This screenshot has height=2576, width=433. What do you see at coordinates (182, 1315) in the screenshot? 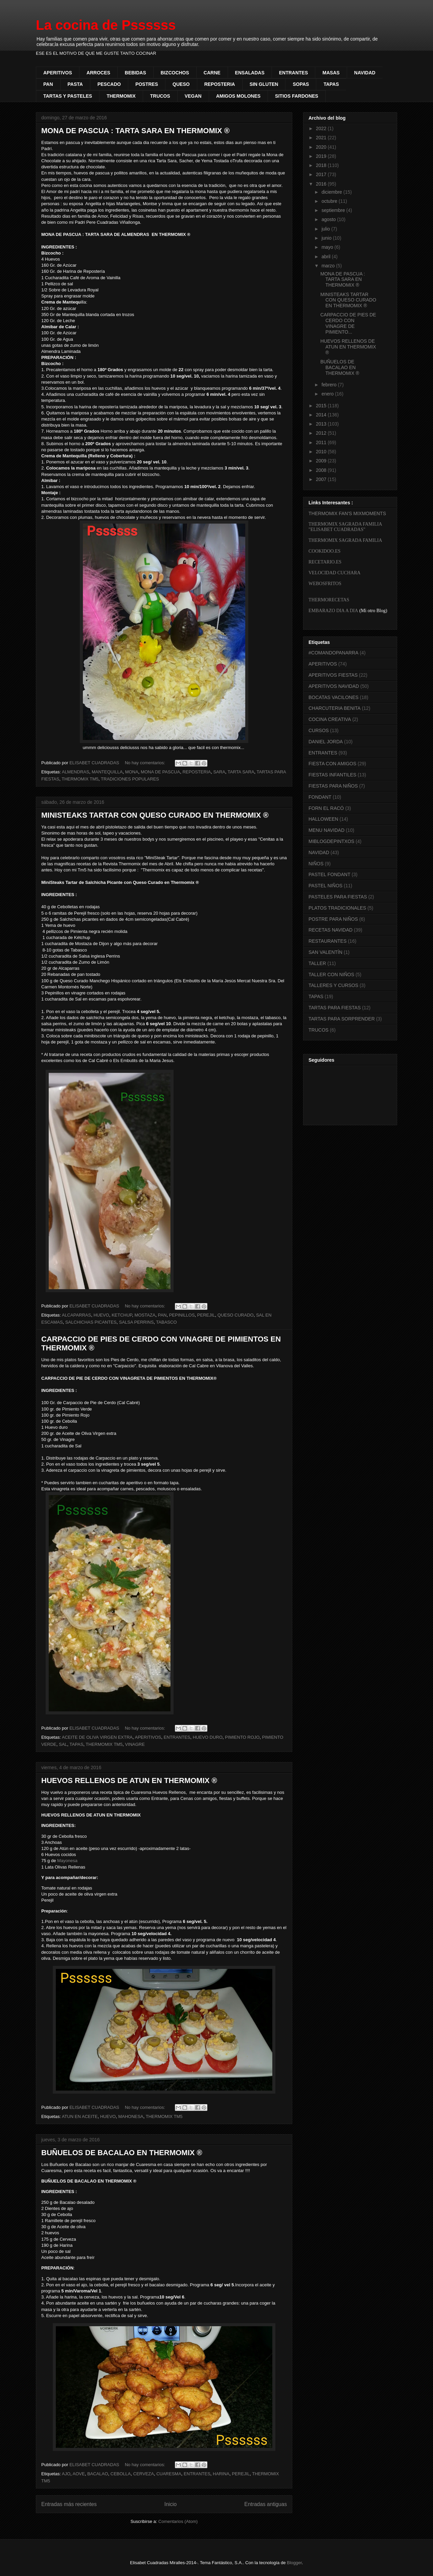
I see `PEPINILLOS` at bounding box center [182, 1315].